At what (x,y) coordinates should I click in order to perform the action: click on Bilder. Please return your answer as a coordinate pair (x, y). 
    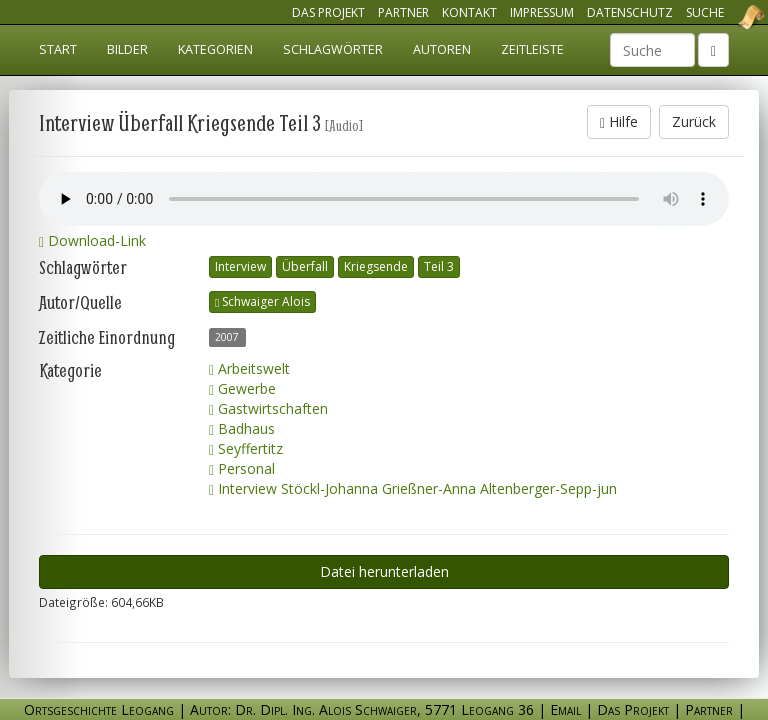
    Looking at the image, I should click on (127, 49).